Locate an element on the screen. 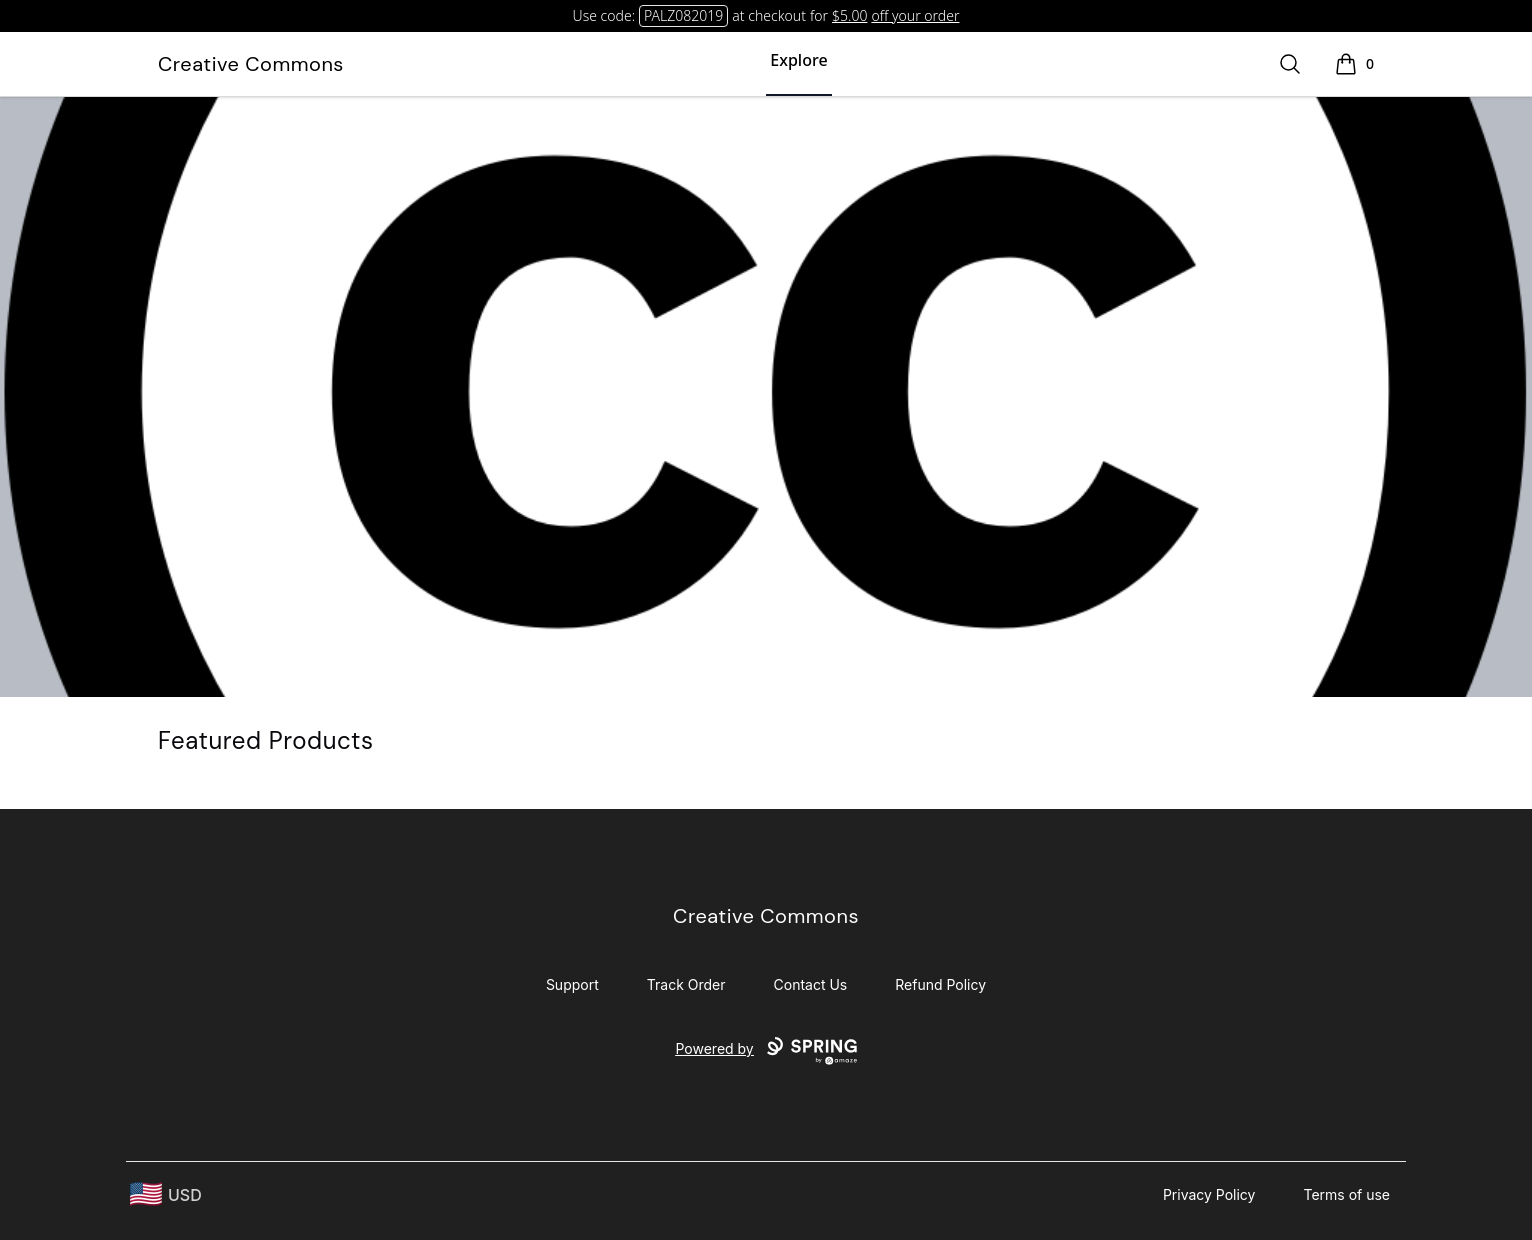  Explore is located at coordinates (798, 60).